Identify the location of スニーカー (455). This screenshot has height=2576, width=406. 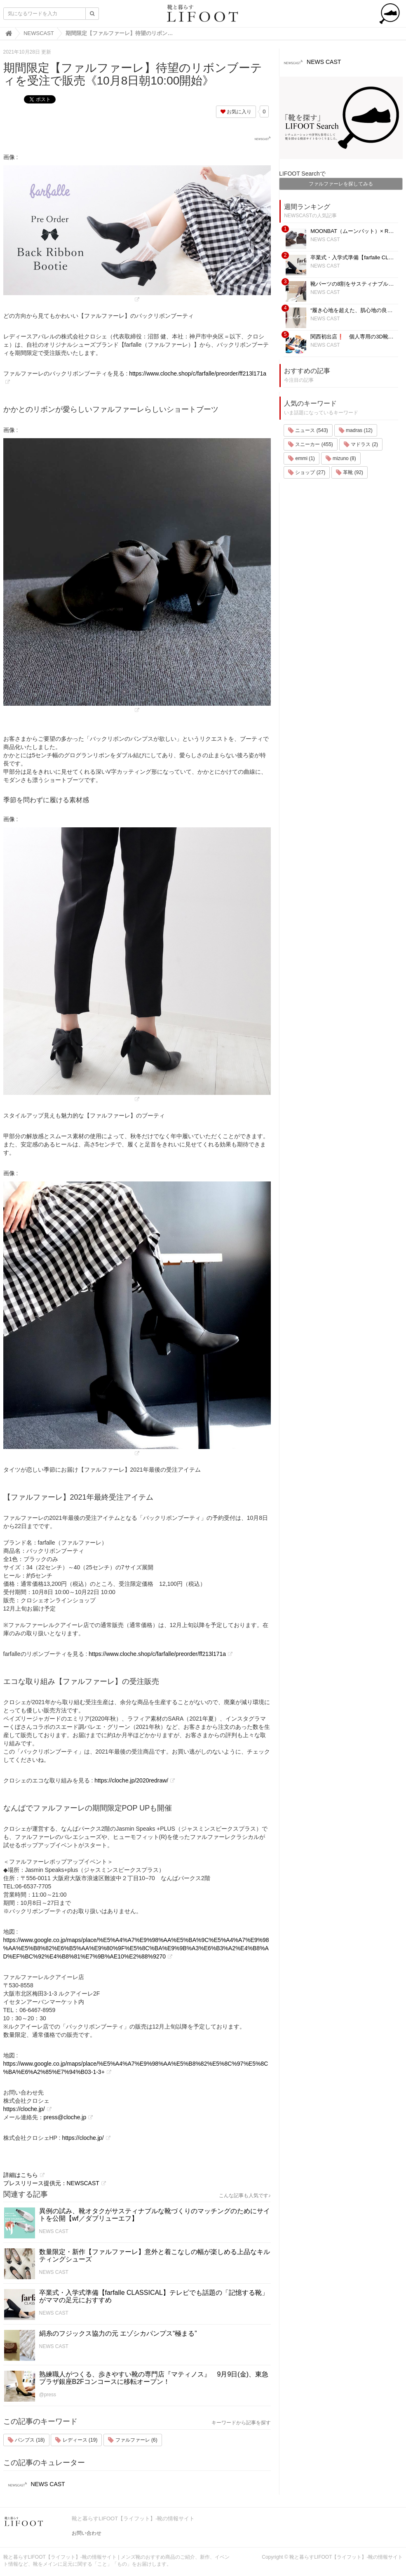
(310, 444).